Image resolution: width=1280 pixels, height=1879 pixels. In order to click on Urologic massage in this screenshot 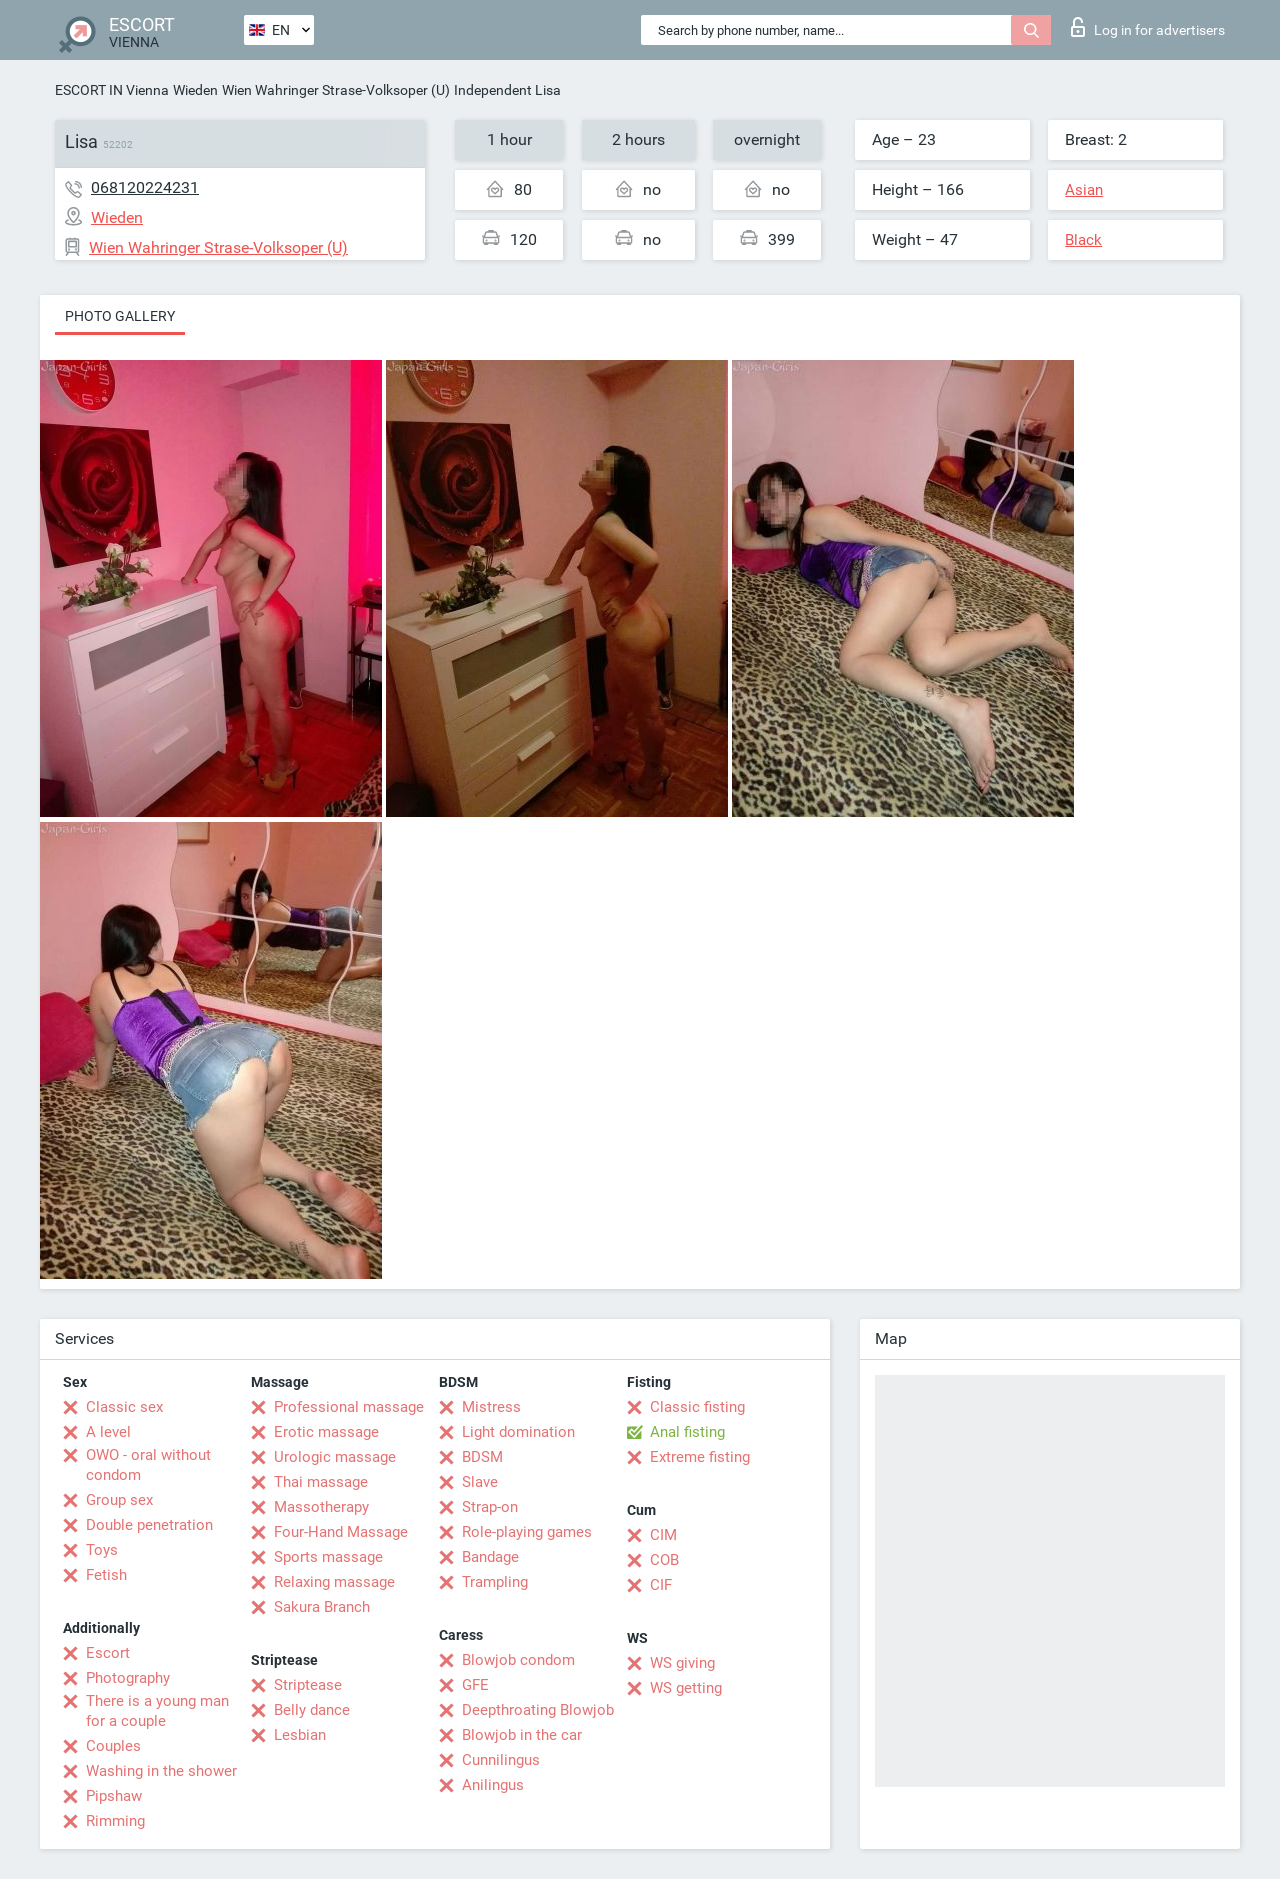, I will do `click(335, 1457)`.